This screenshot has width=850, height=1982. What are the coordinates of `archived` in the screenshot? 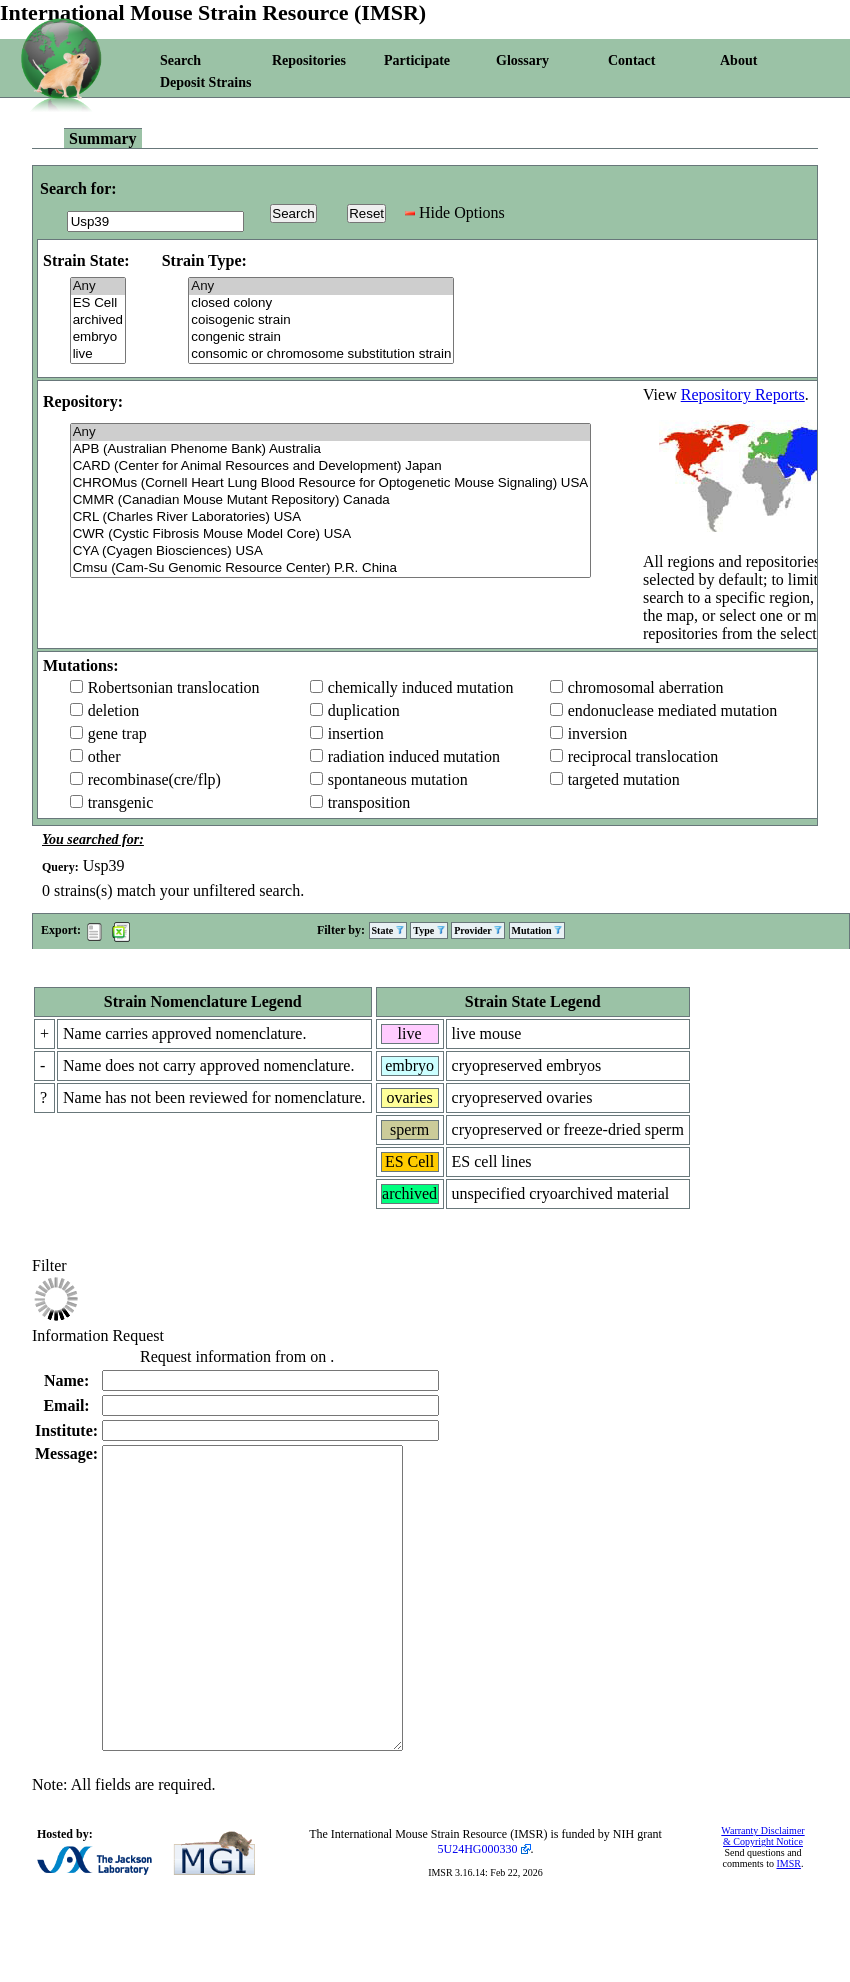 It's located at (98, 320).